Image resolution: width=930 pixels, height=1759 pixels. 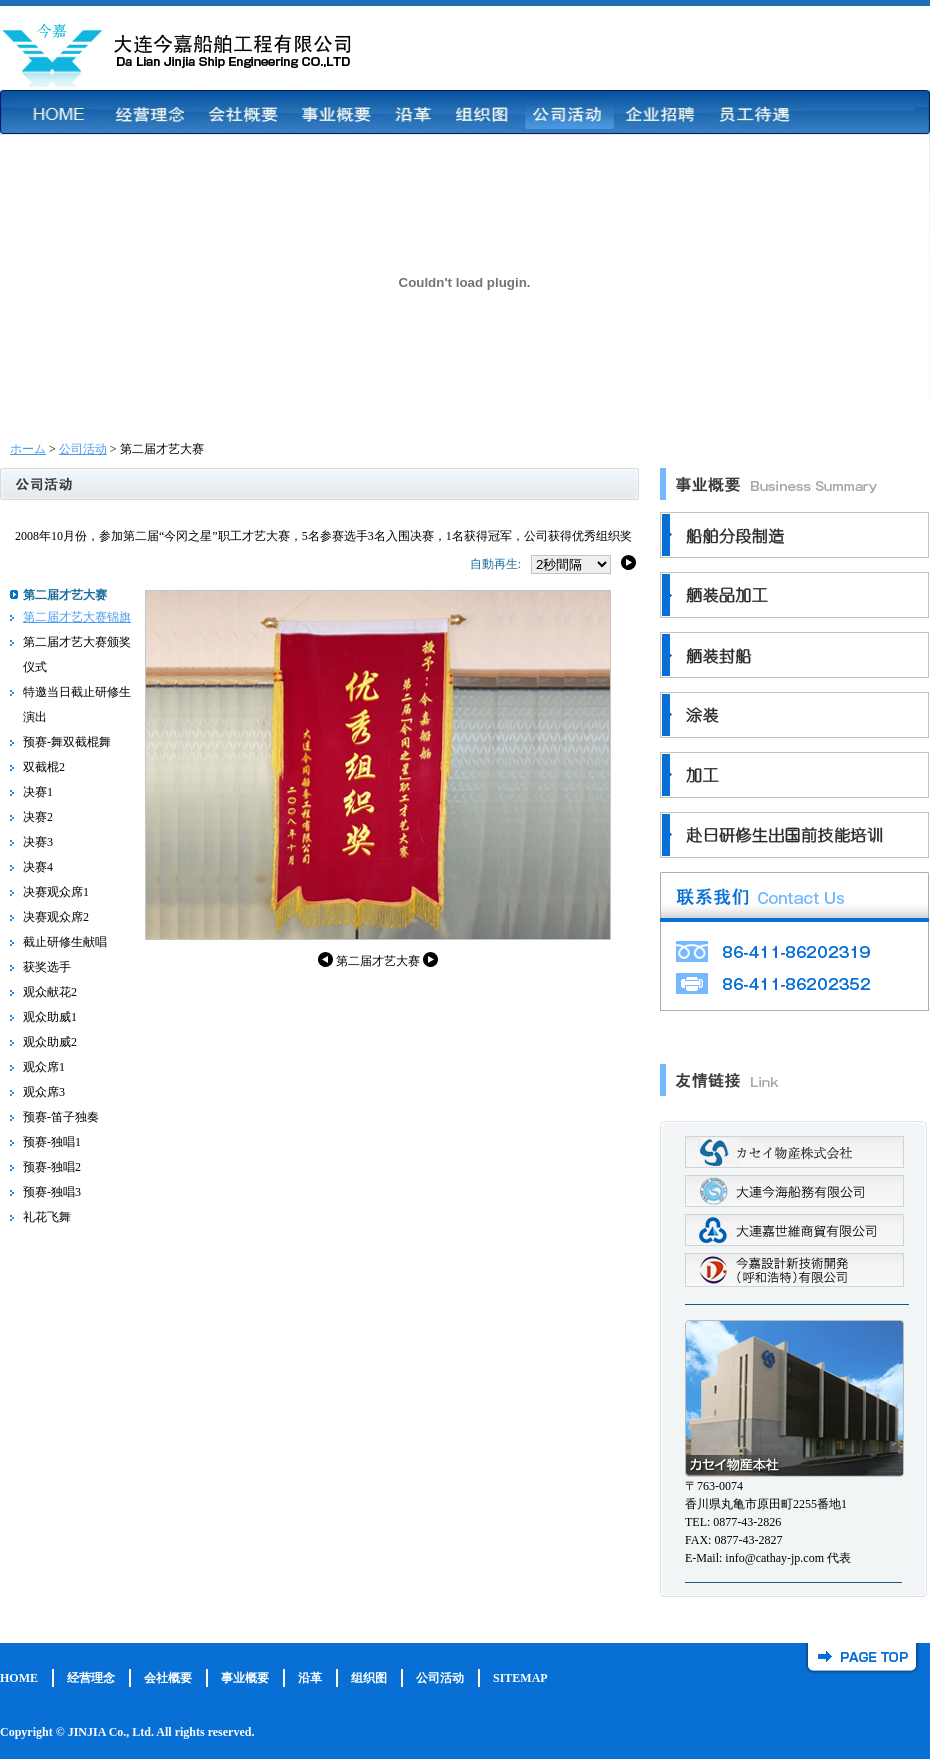 What do you see at coordinates (61, 1117) in the screenshot?
I see `预赛-笛子独奏` at bounding box center [61, 1117].